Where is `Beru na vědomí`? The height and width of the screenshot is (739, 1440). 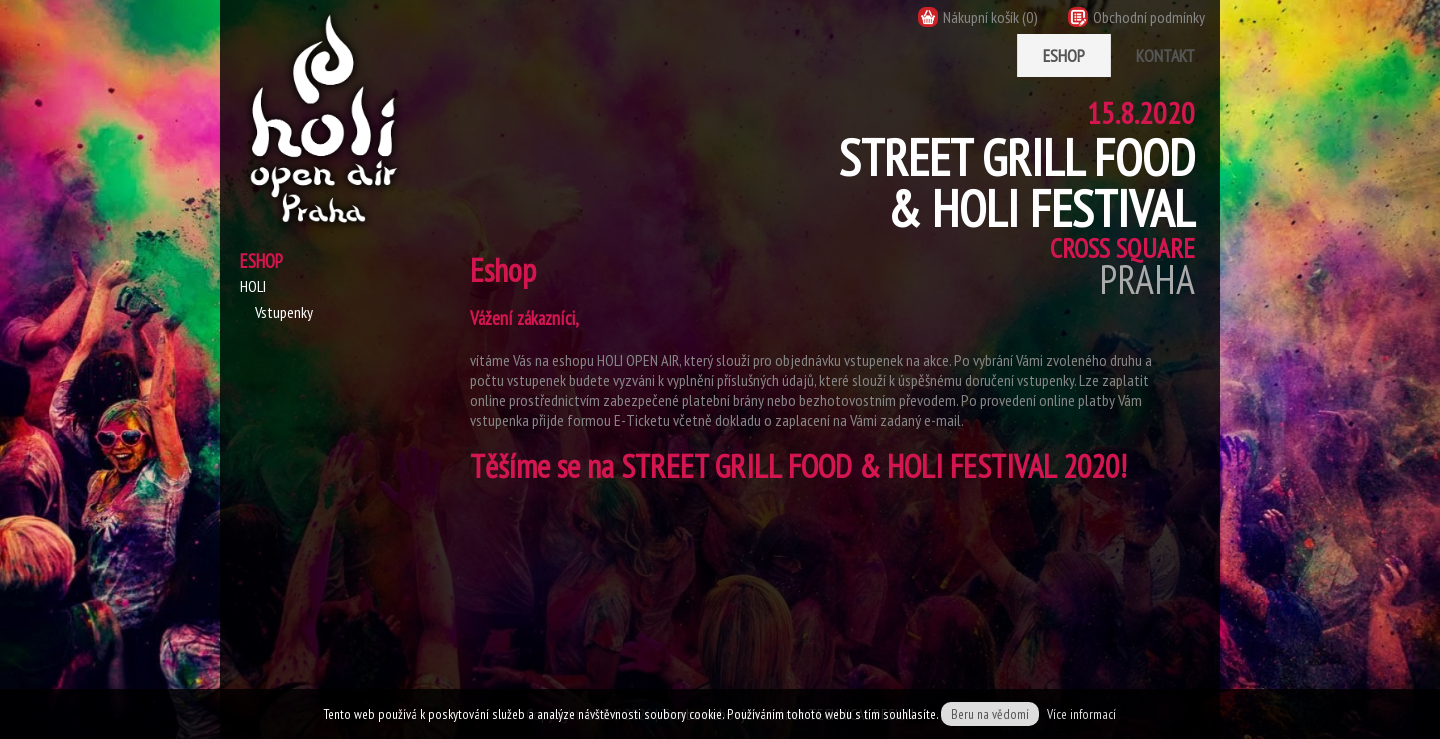 Beru na vědomí is located at coordinates (990, 714).